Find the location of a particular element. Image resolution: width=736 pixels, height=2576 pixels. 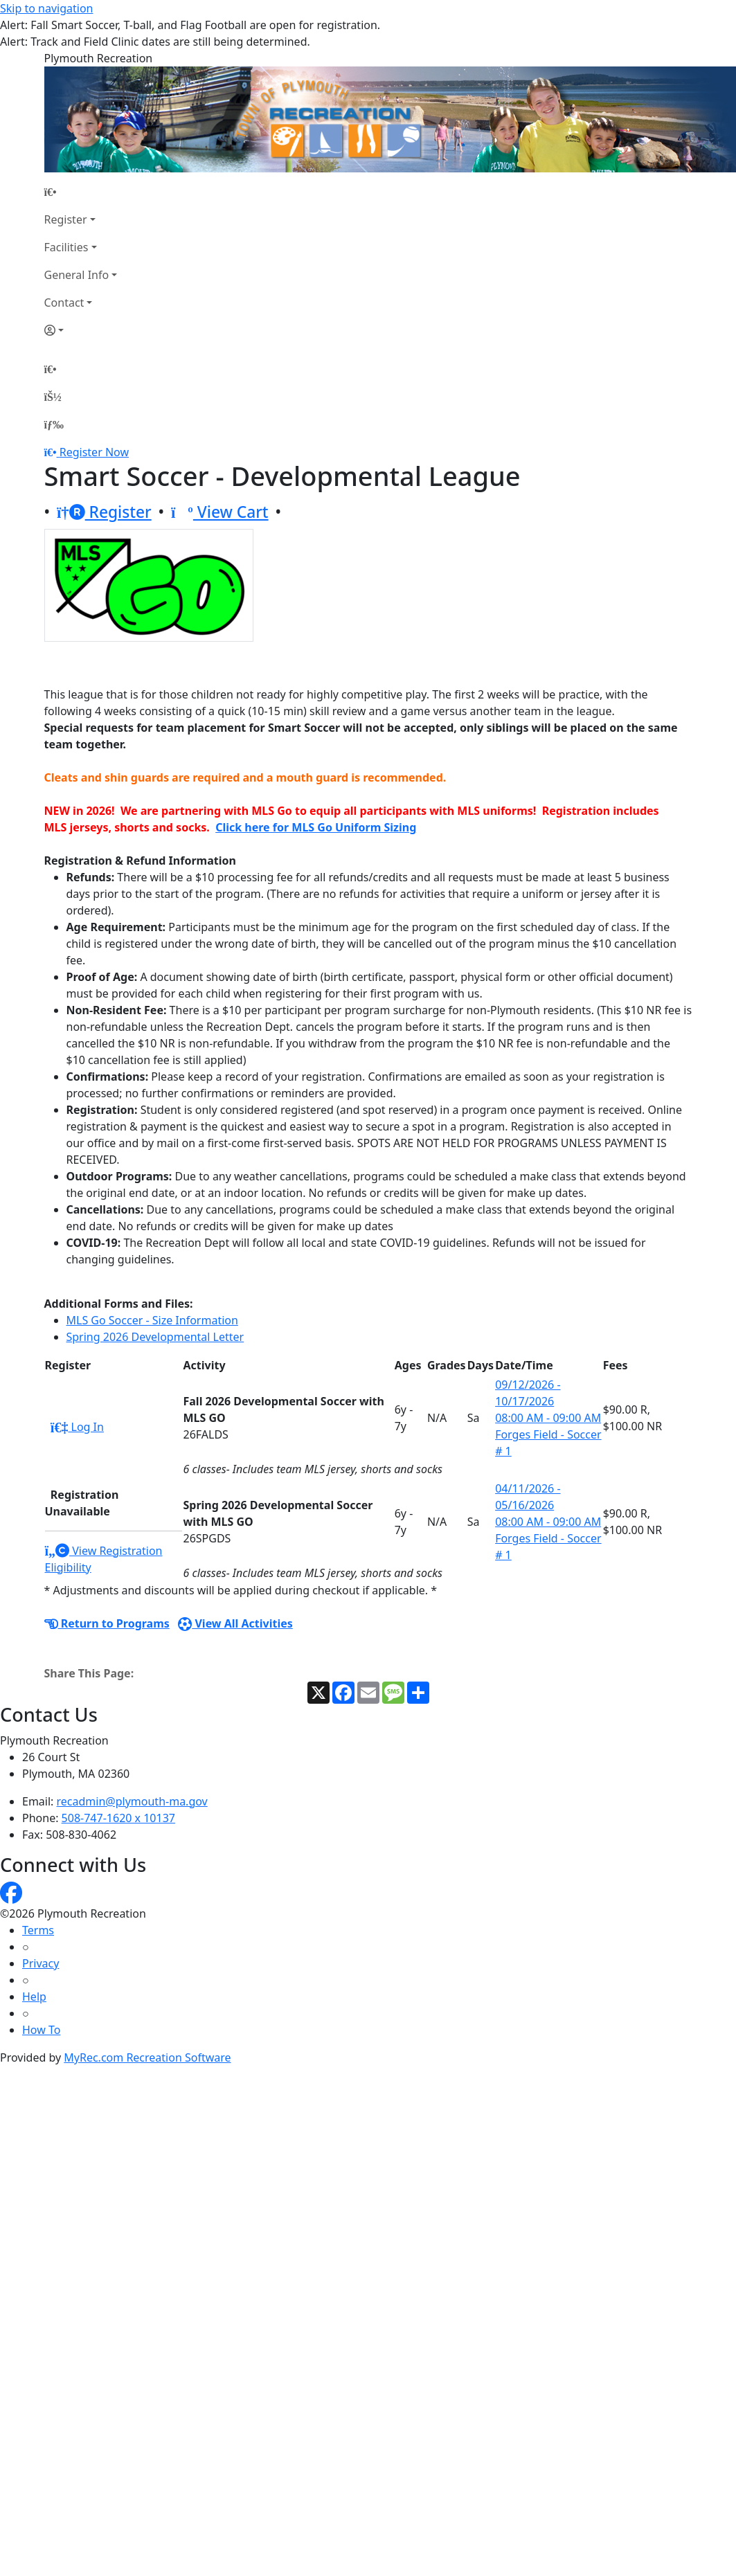

recadmin@plymouth-ma.gov is located at coordinates (132, 1801).